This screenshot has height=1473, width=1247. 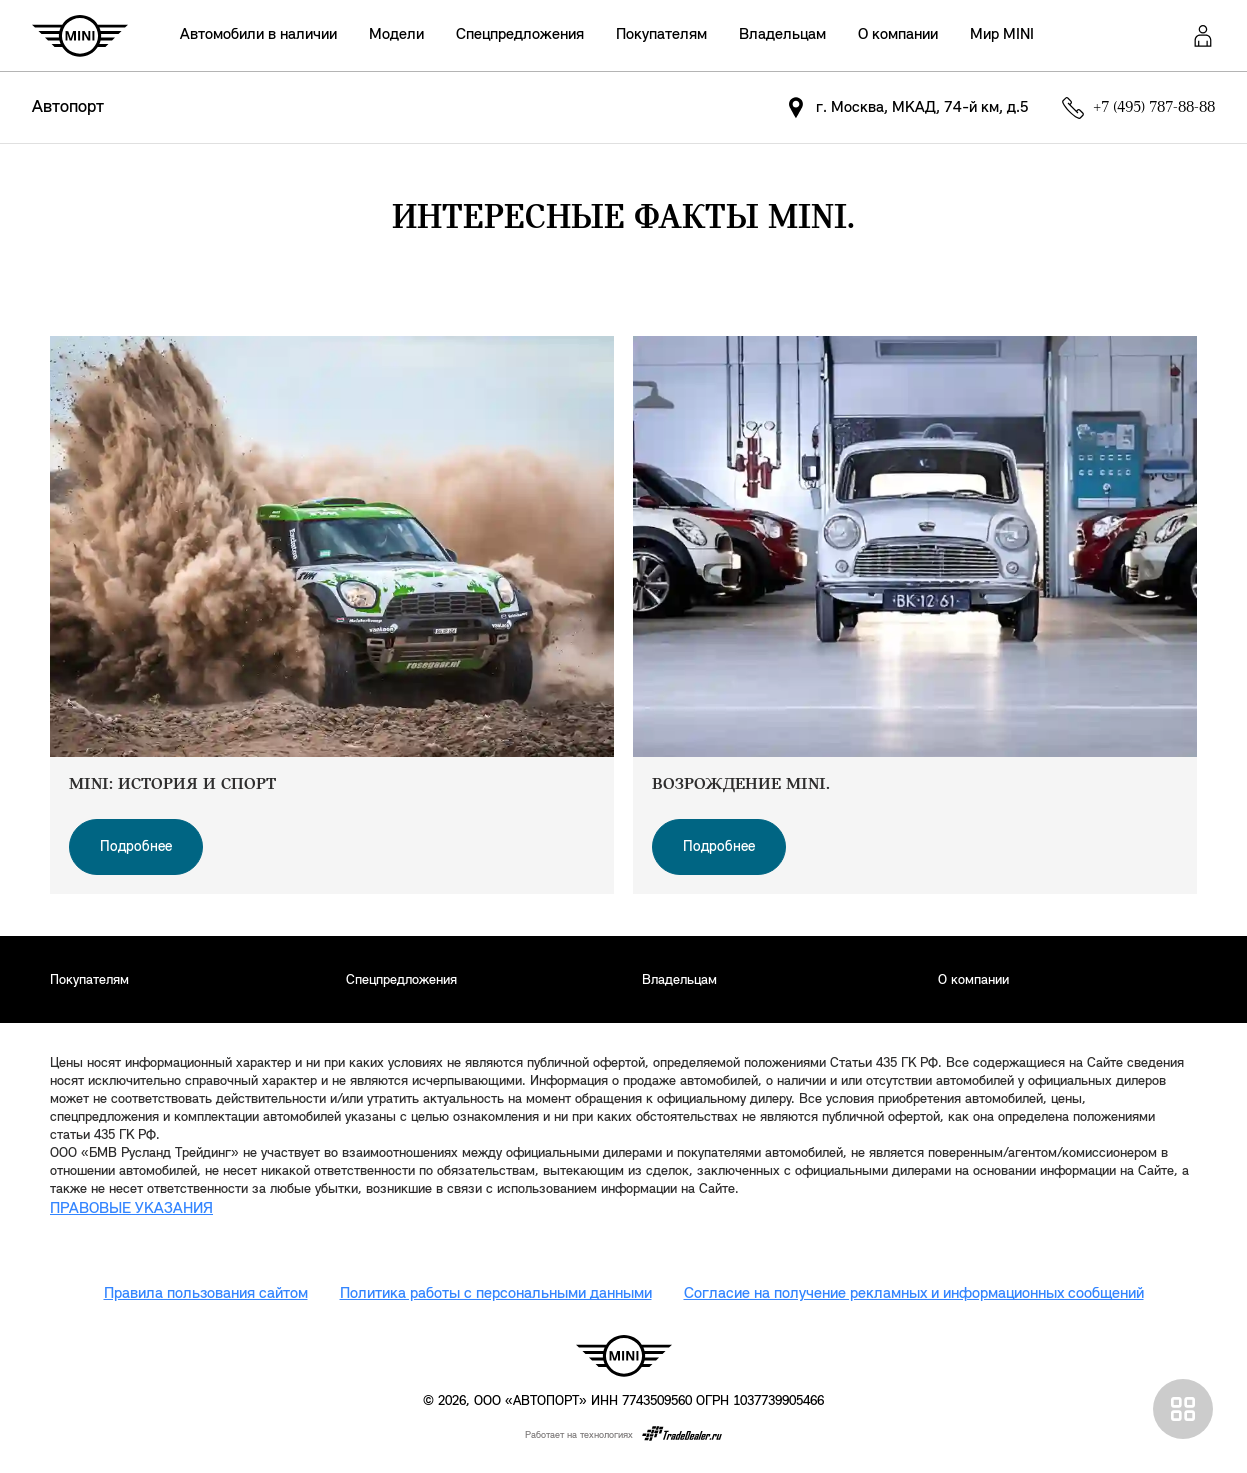 I want to click on О компании, so click(x=898, y=35).